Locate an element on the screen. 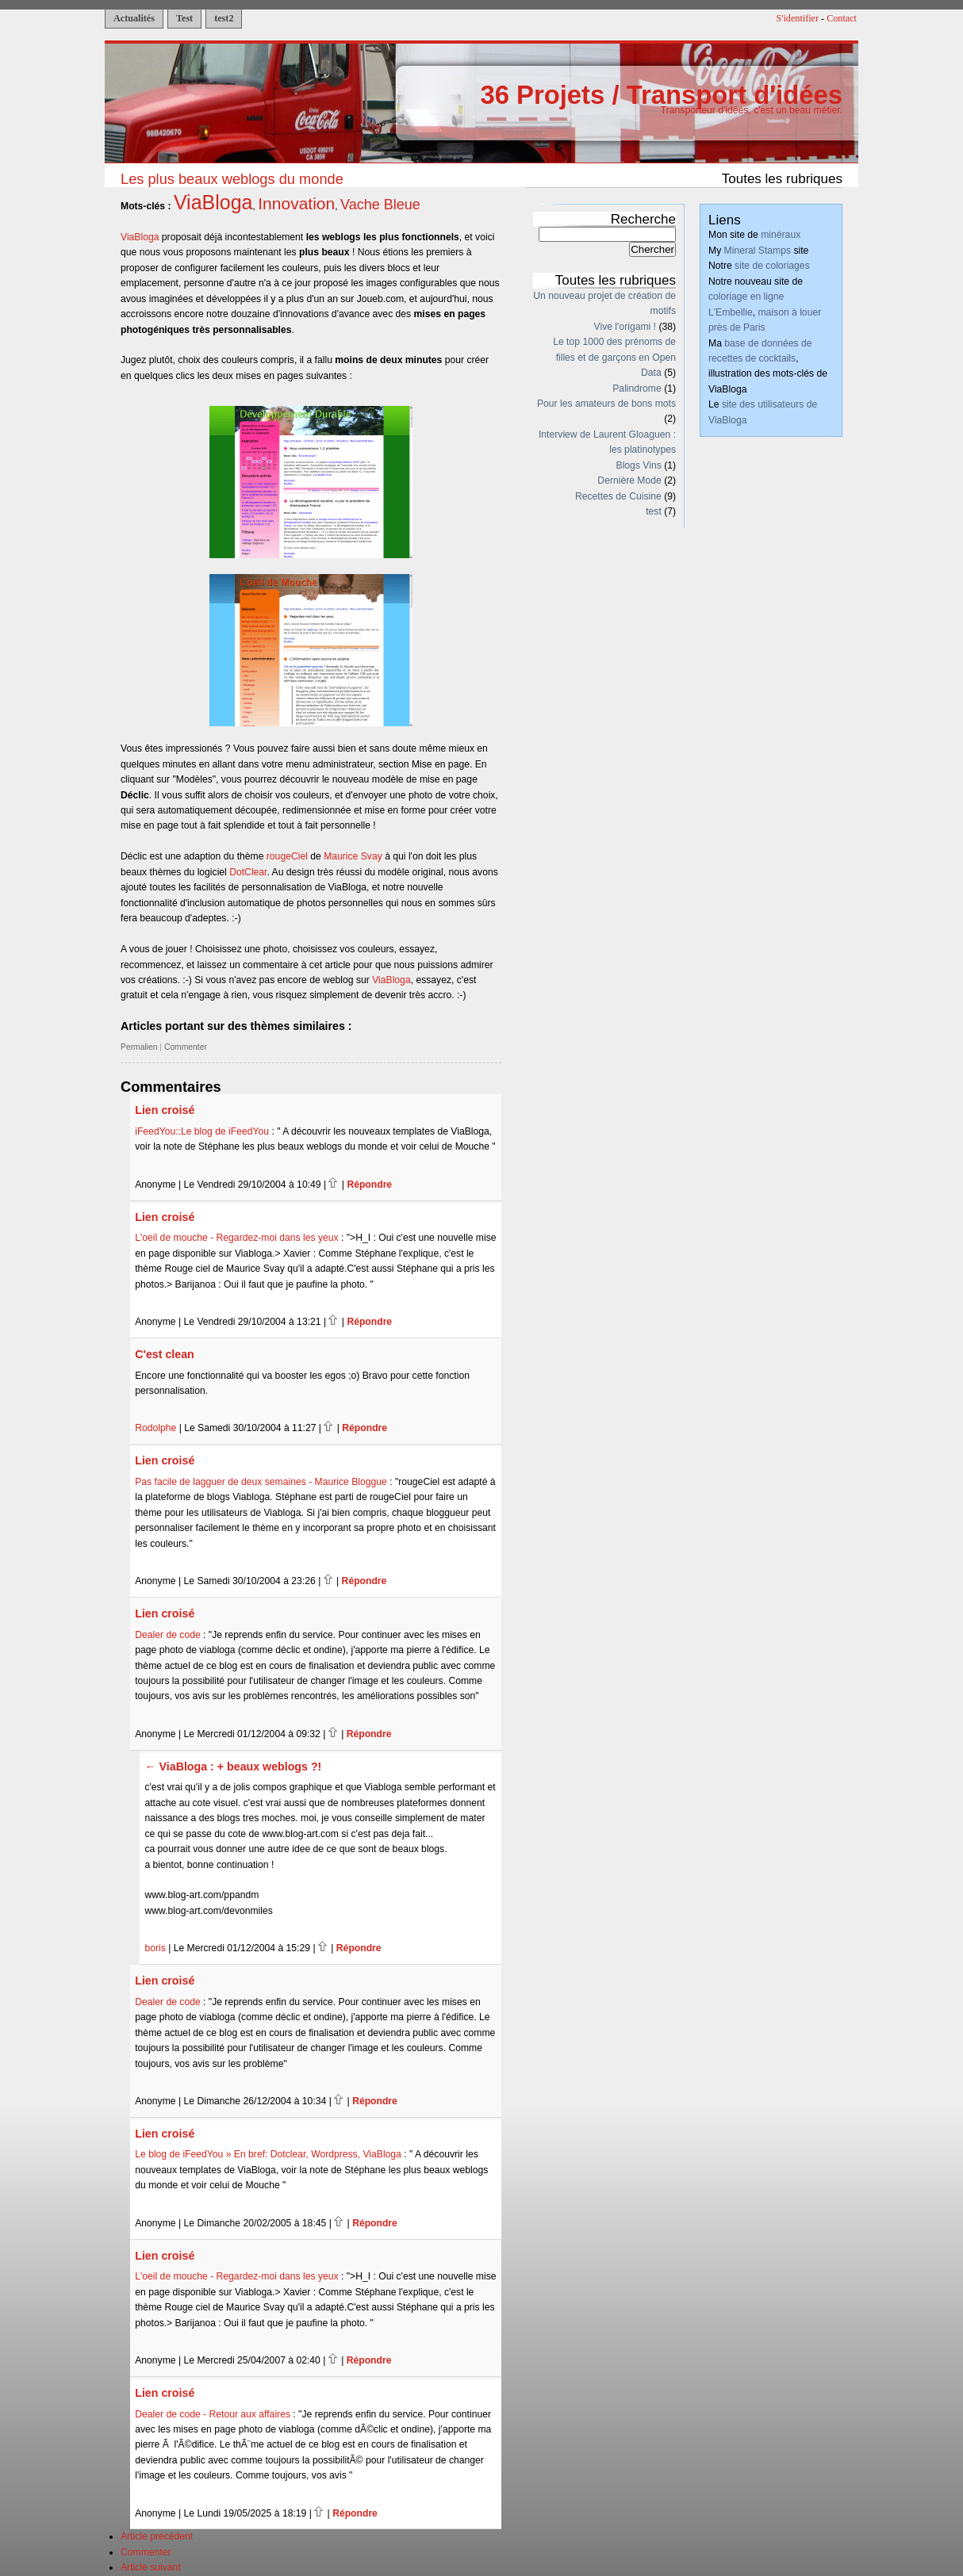 This screenshot has height=2576, width=963. Pour les amateurs de bons mots is located at coordinates (606, 403).